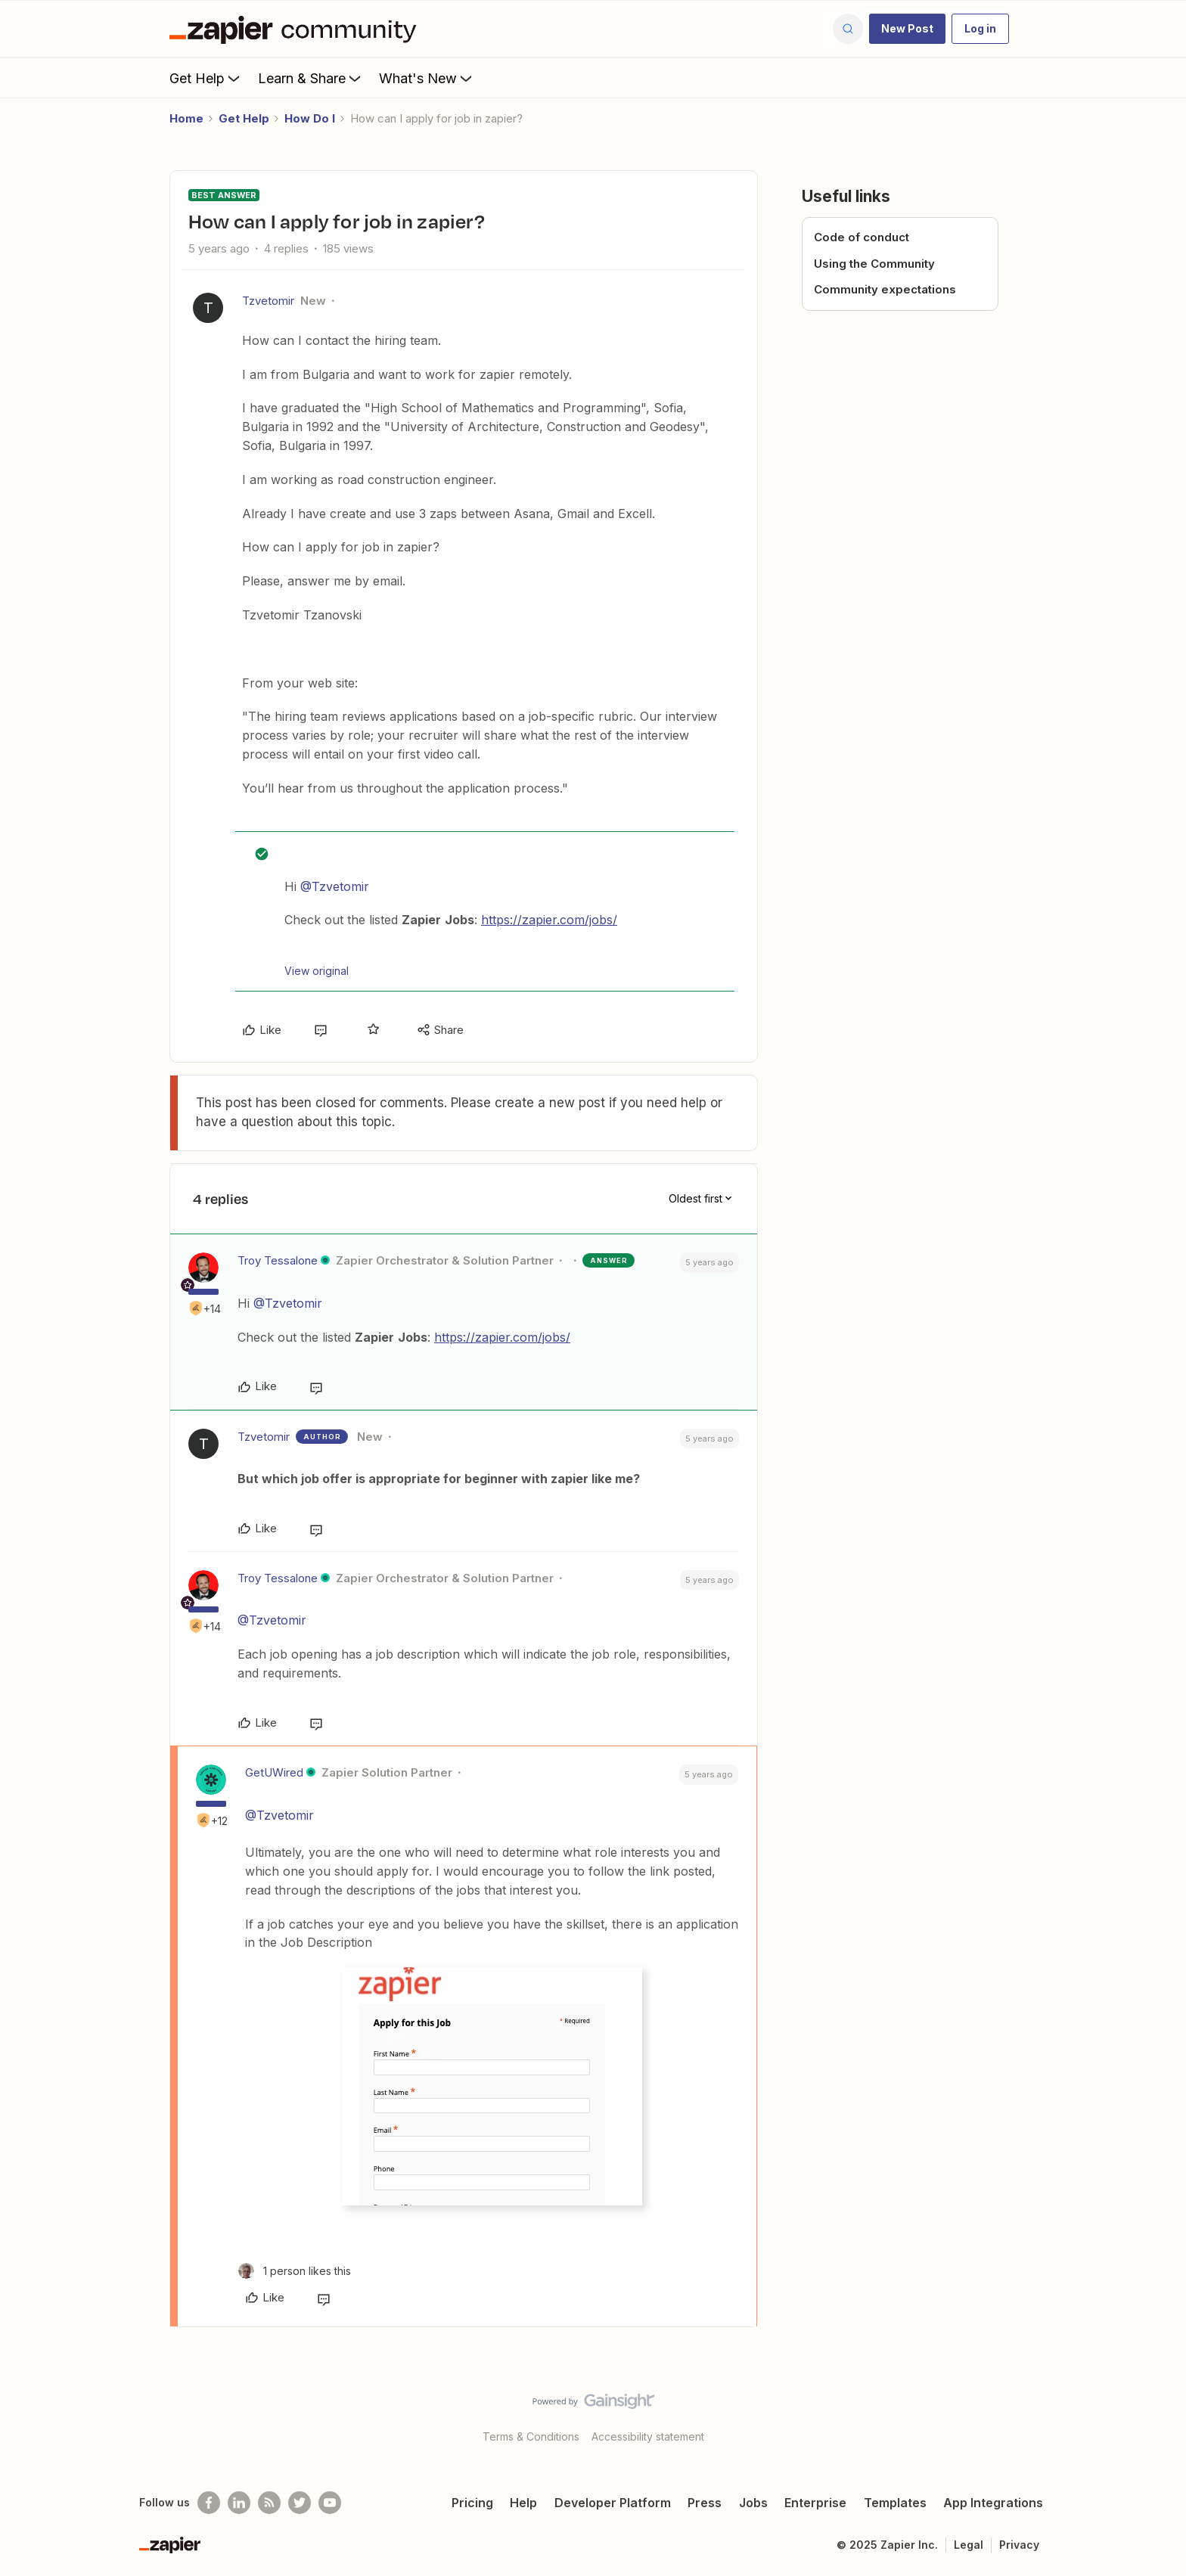 The height and width of the screenshot is (2576, 1186). Describe the element at coordinates (549, 919) in the screenshot. I see `https://zapier.com/jobs/` at that location.